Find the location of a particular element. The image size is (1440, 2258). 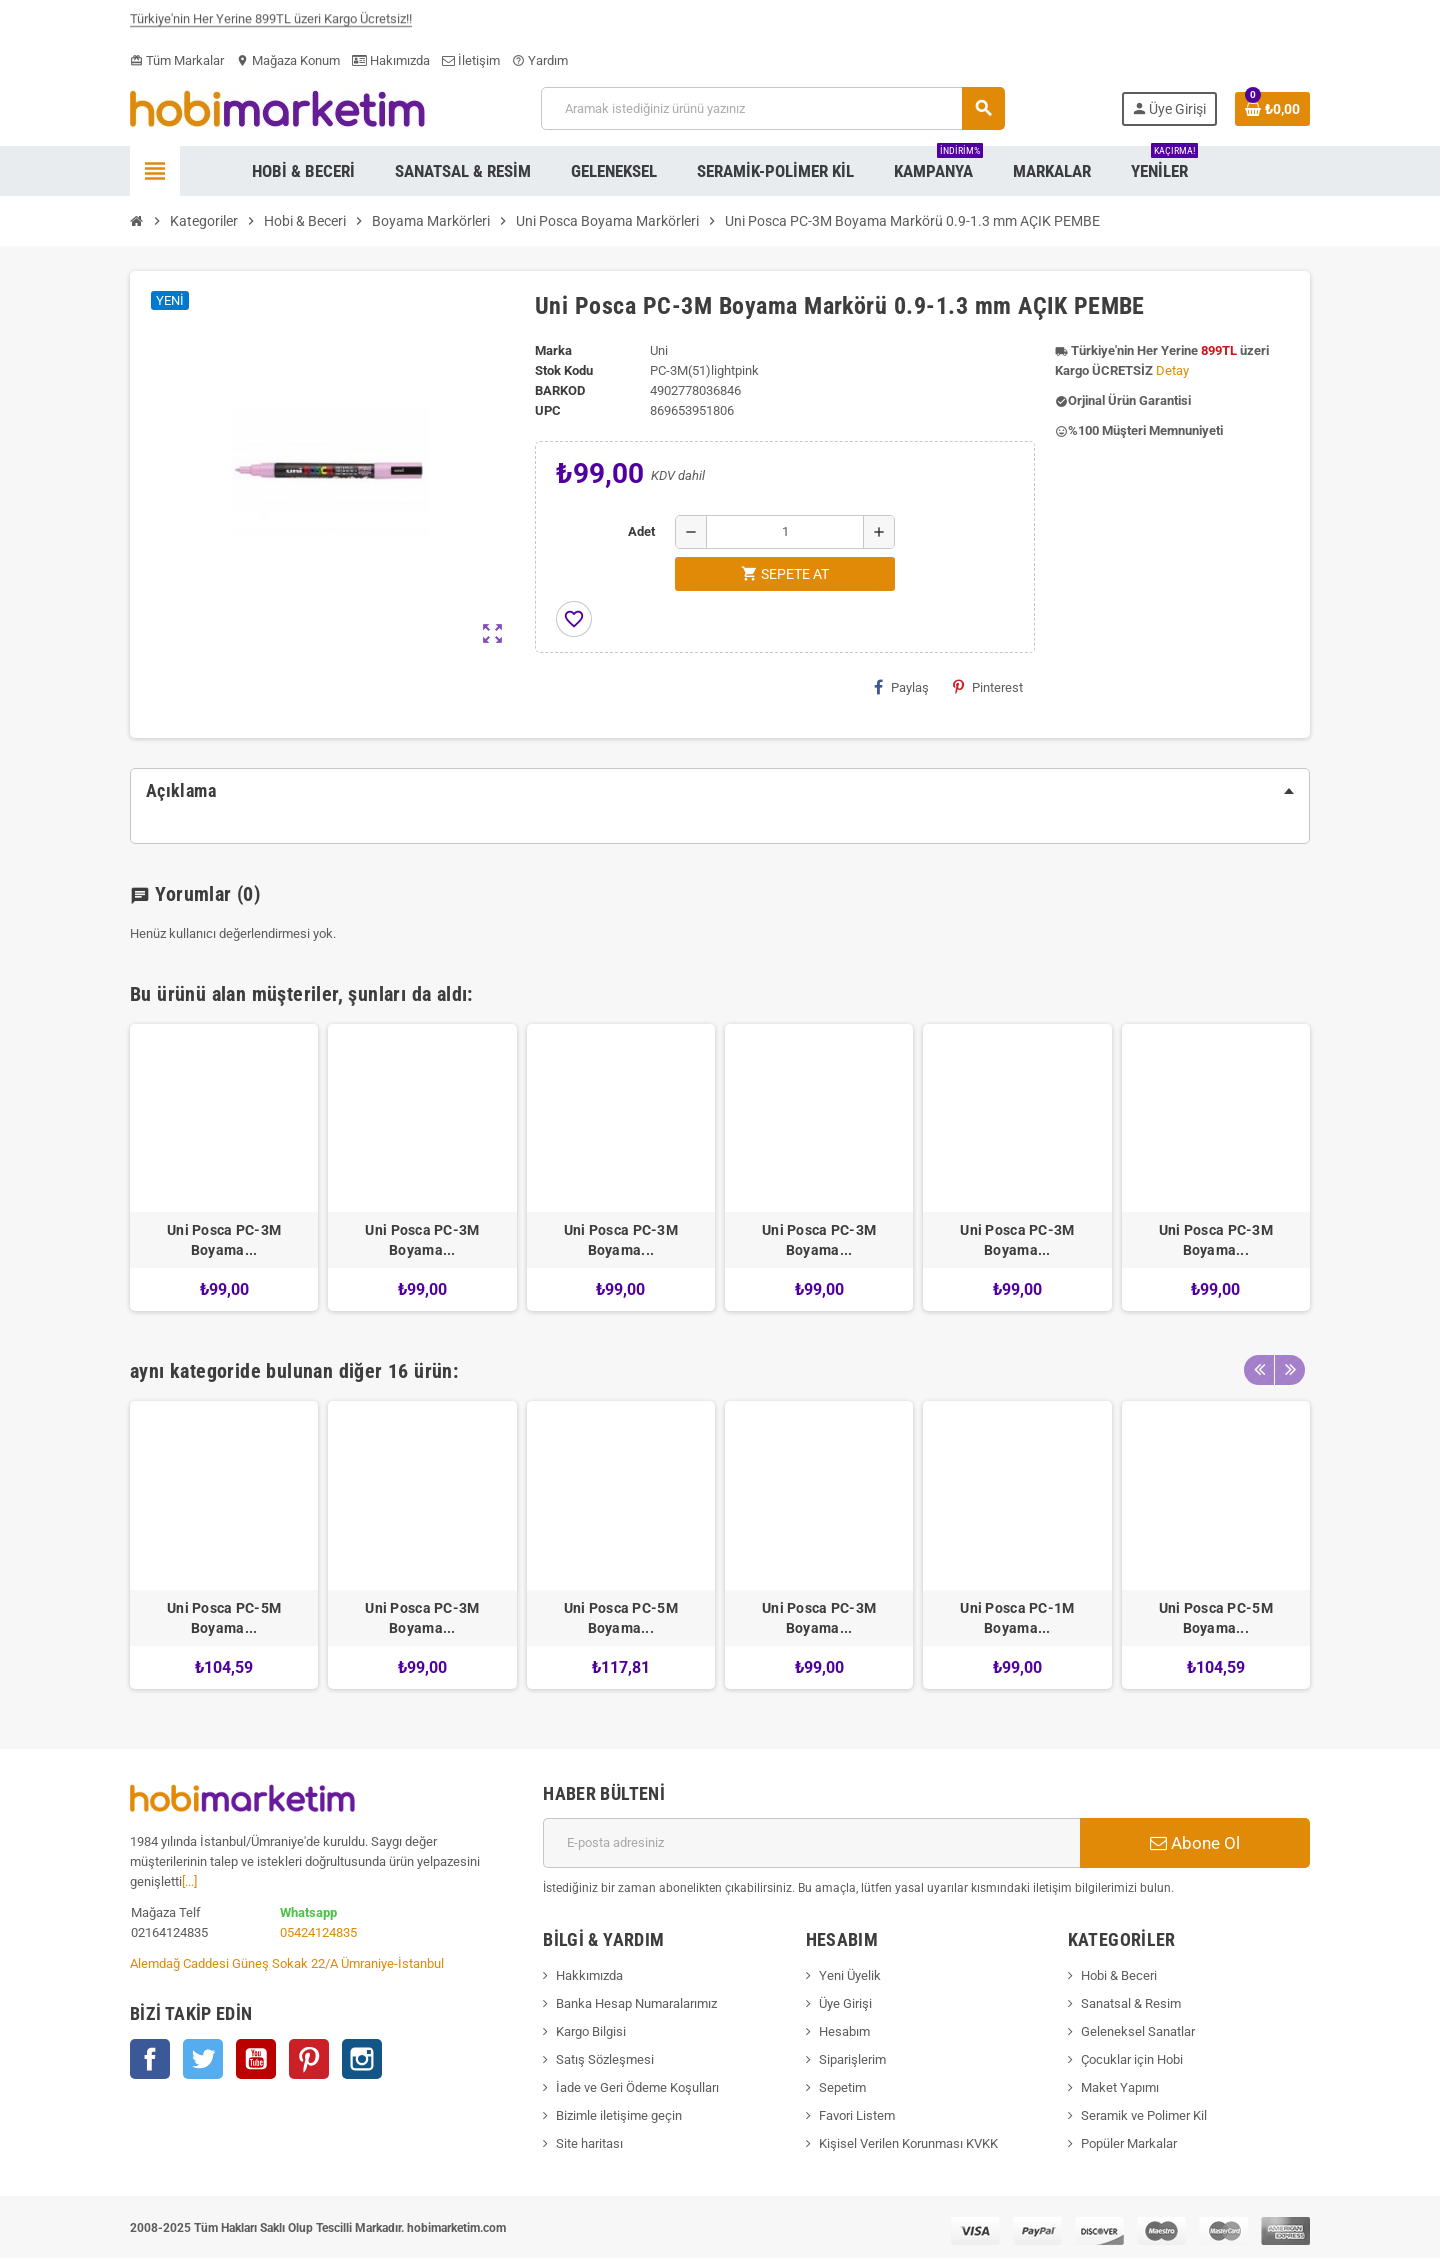

[Ara] is located at coordinates (772, 108).